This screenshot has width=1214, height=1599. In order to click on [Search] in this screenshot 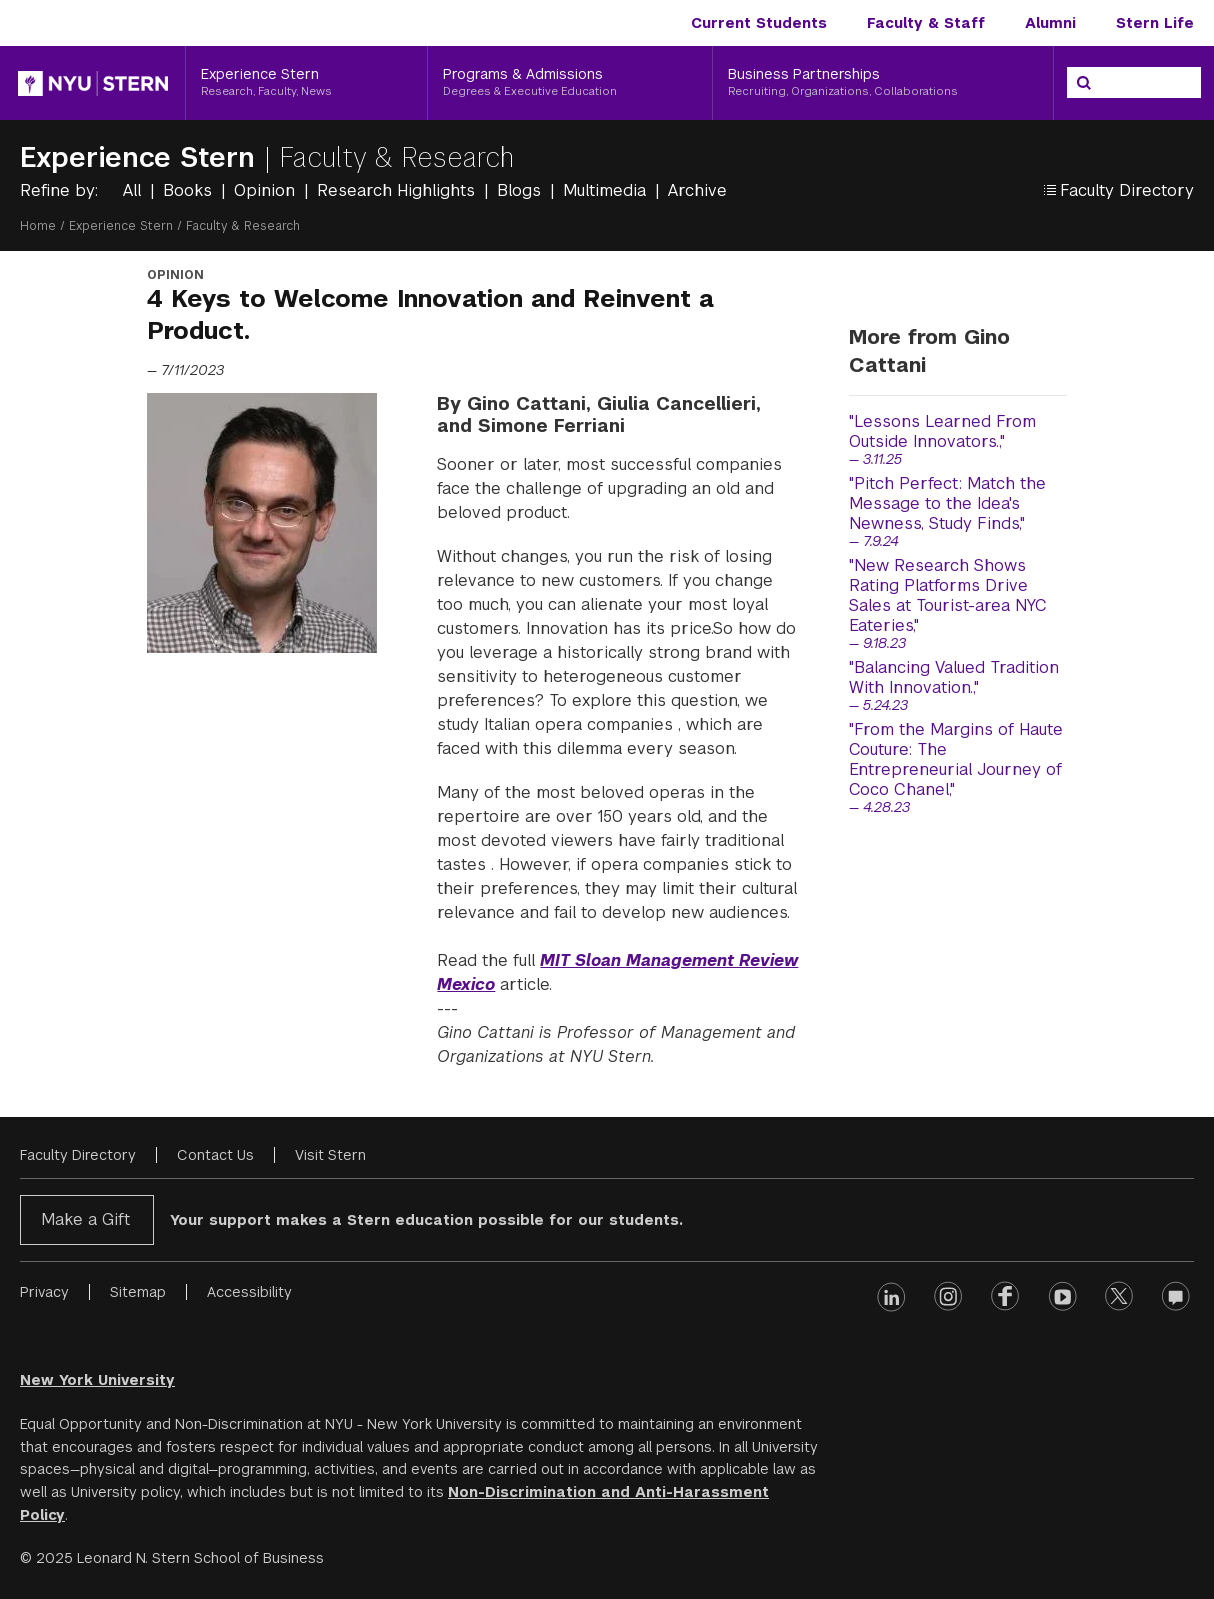, I will do `click(1084, 83)`.